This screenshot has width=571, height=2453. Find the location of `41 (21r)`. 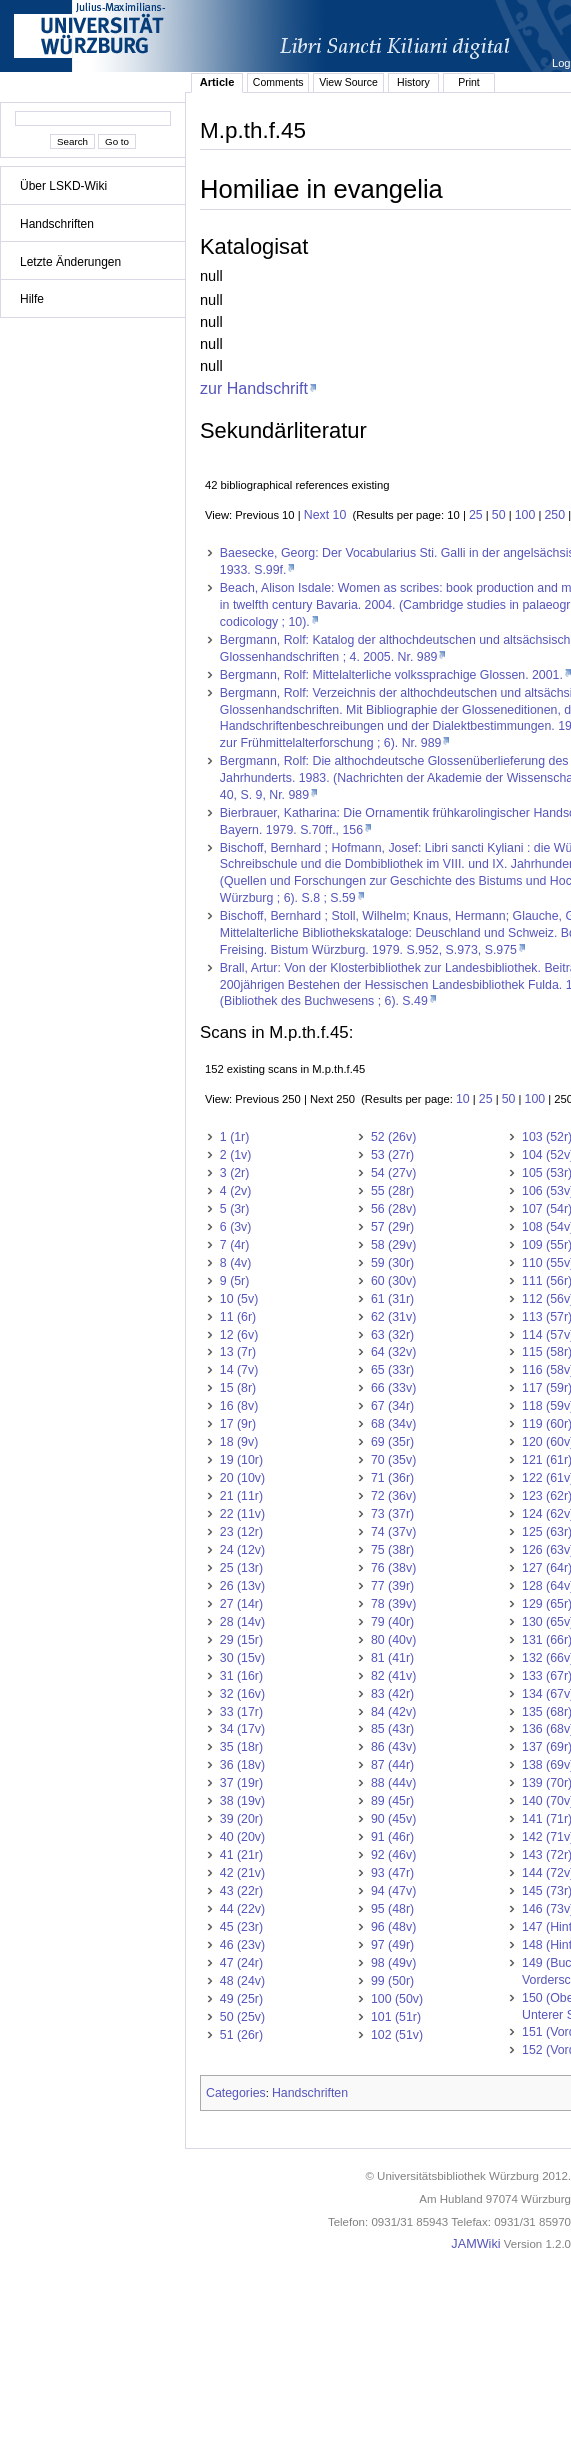

41 (21r) is located at coordinates (241, 1855).